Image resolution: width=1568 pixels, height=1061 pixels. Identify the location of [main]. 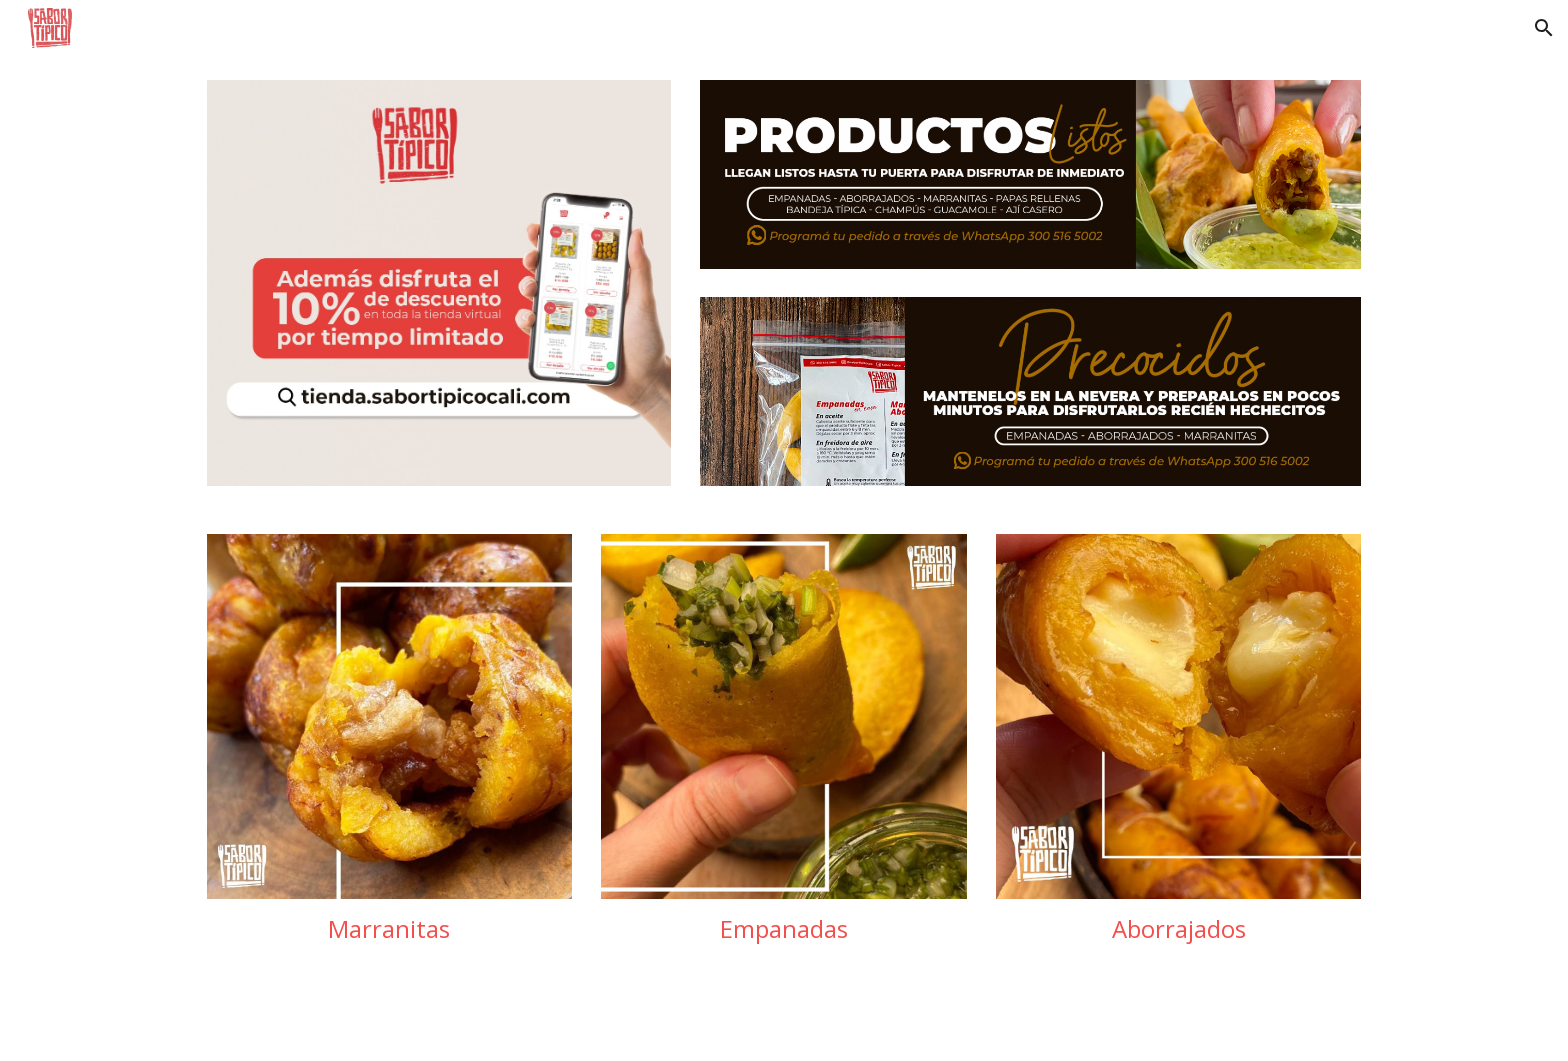
(389, 928).